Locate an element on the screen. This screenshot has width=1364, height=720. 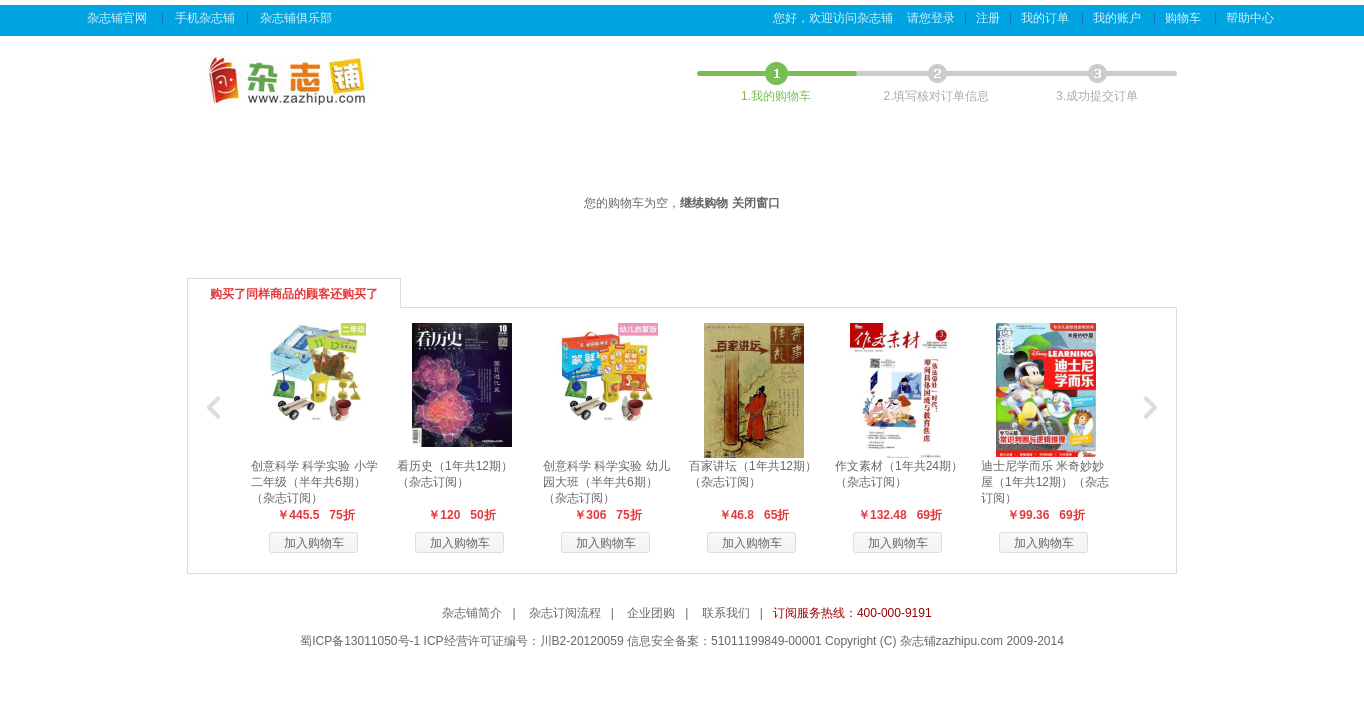
帮助中心 is located at coordinates (1251, 18).